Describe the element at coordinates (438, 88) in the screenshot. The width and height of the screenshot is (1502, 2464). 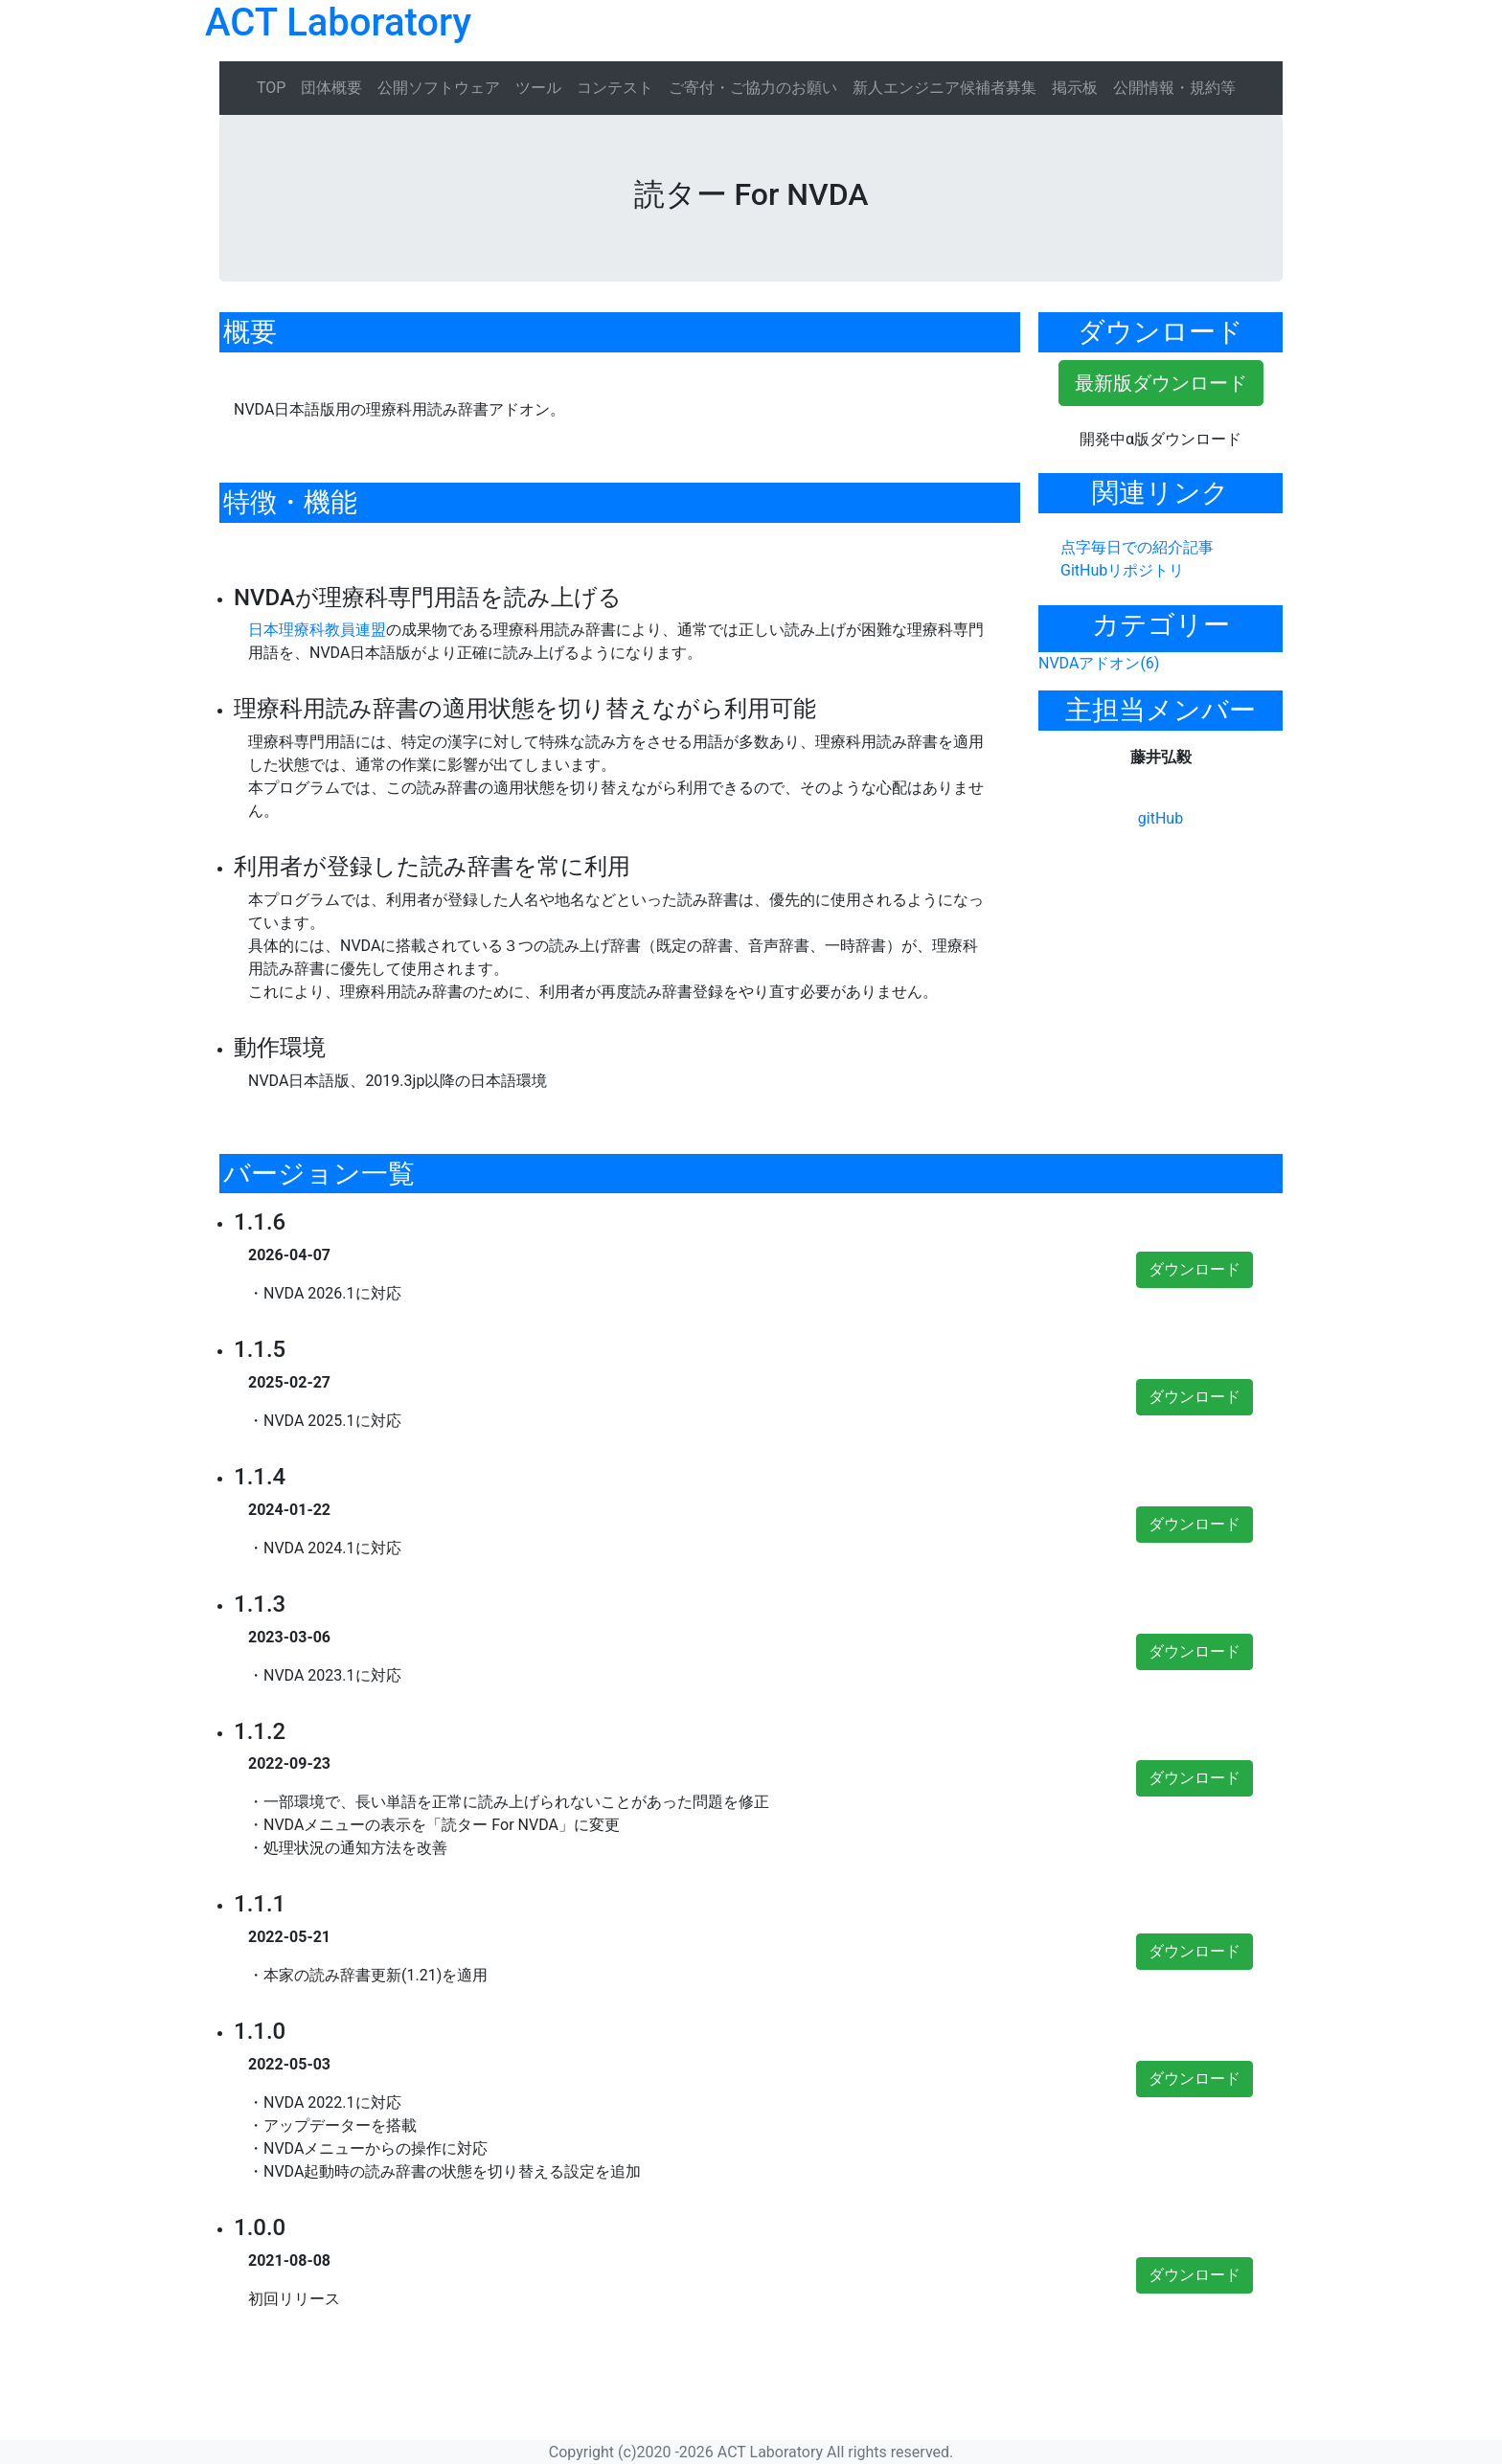
I see `公開ソフトウェア` at that location.